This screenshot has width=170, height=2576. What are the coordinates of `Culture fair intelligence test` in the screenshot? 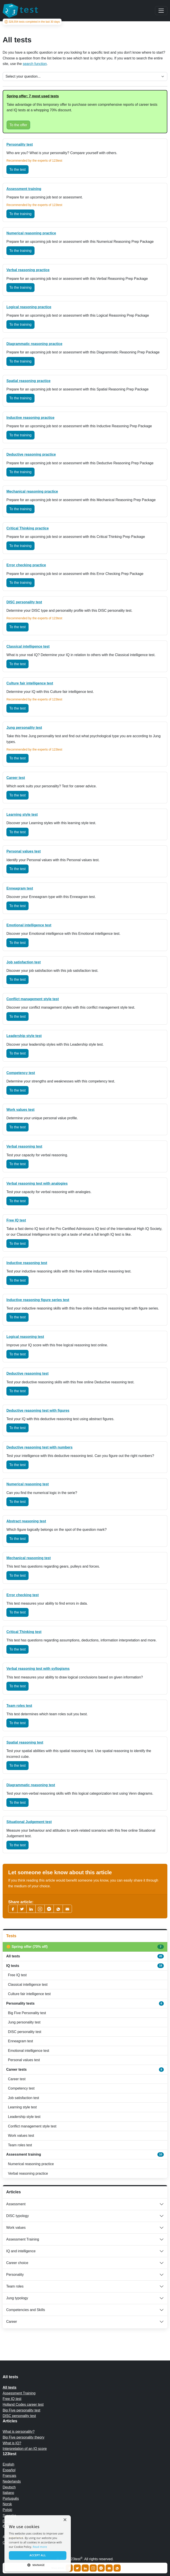 It's located at (29, 683).